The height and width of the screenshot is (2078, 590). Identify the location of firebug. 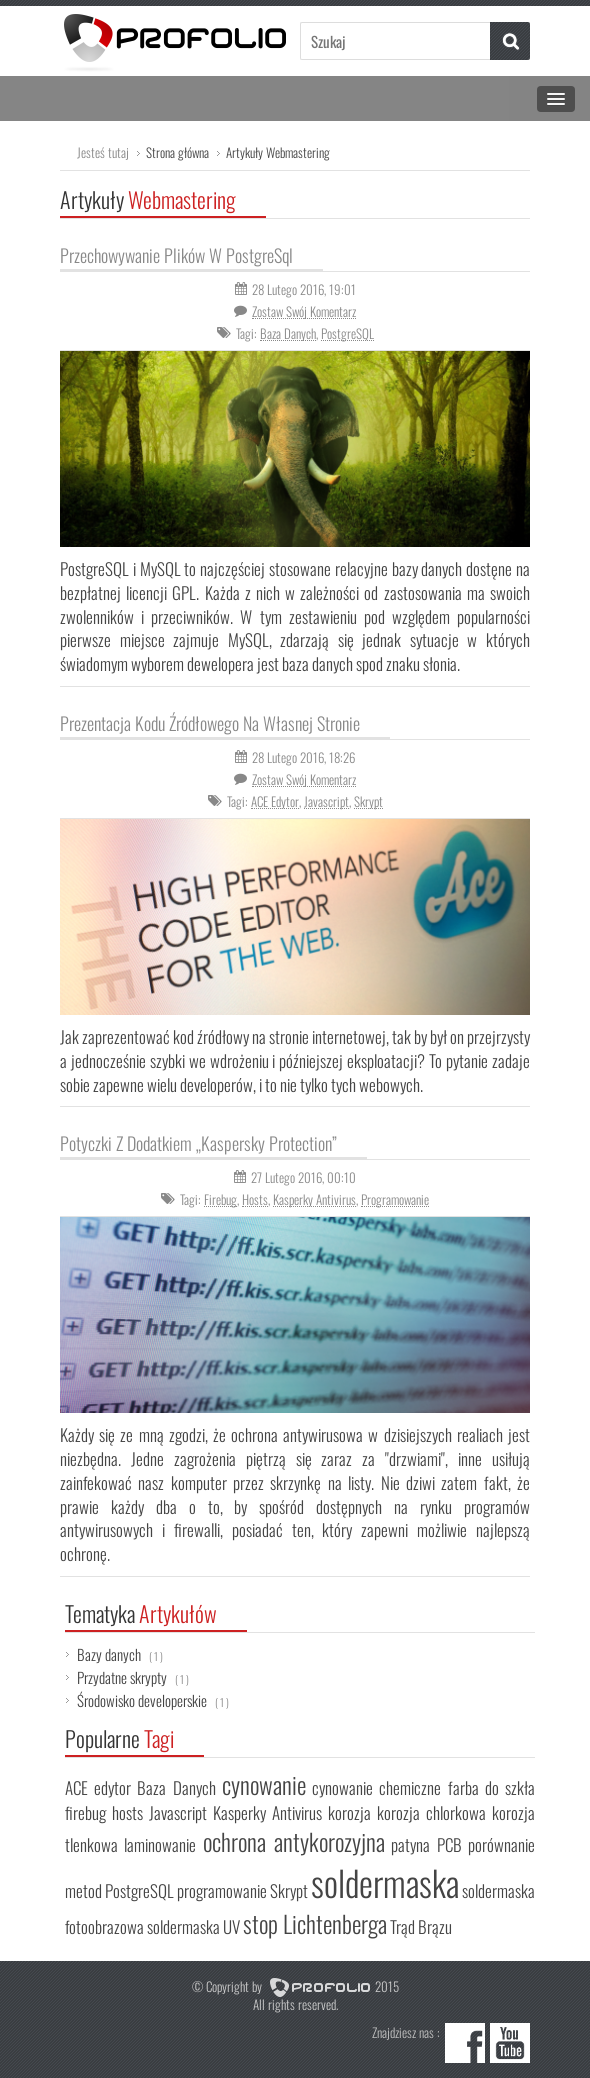
(220, 1199).